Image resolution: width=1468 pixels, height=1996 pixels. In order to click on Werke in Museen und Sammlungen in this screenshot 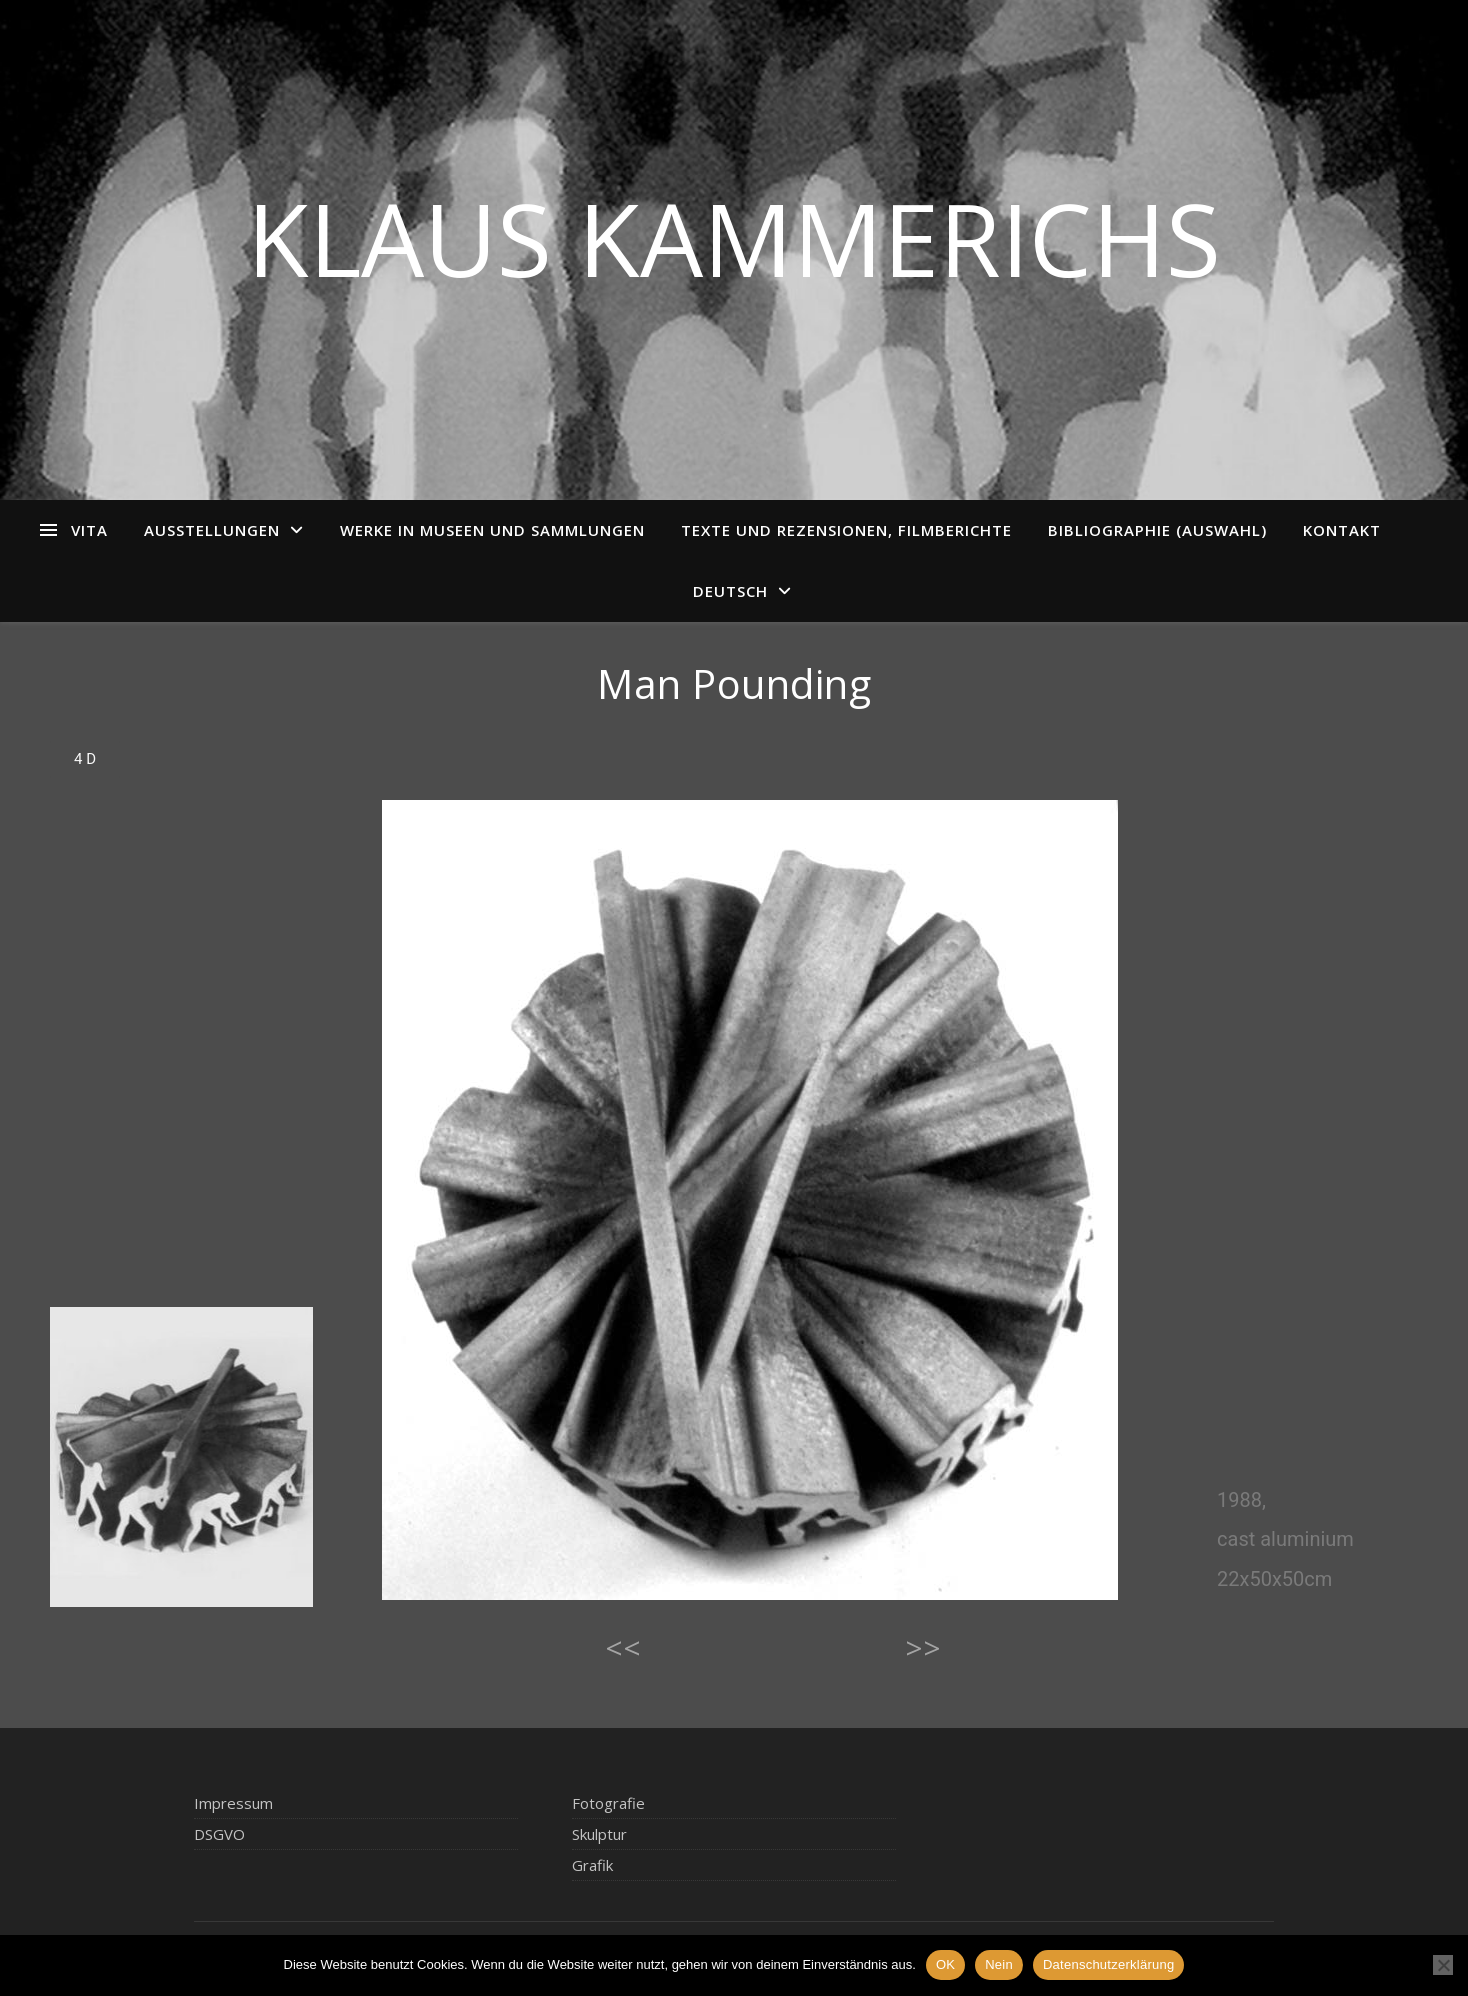, I will do `click(492, 530)`.